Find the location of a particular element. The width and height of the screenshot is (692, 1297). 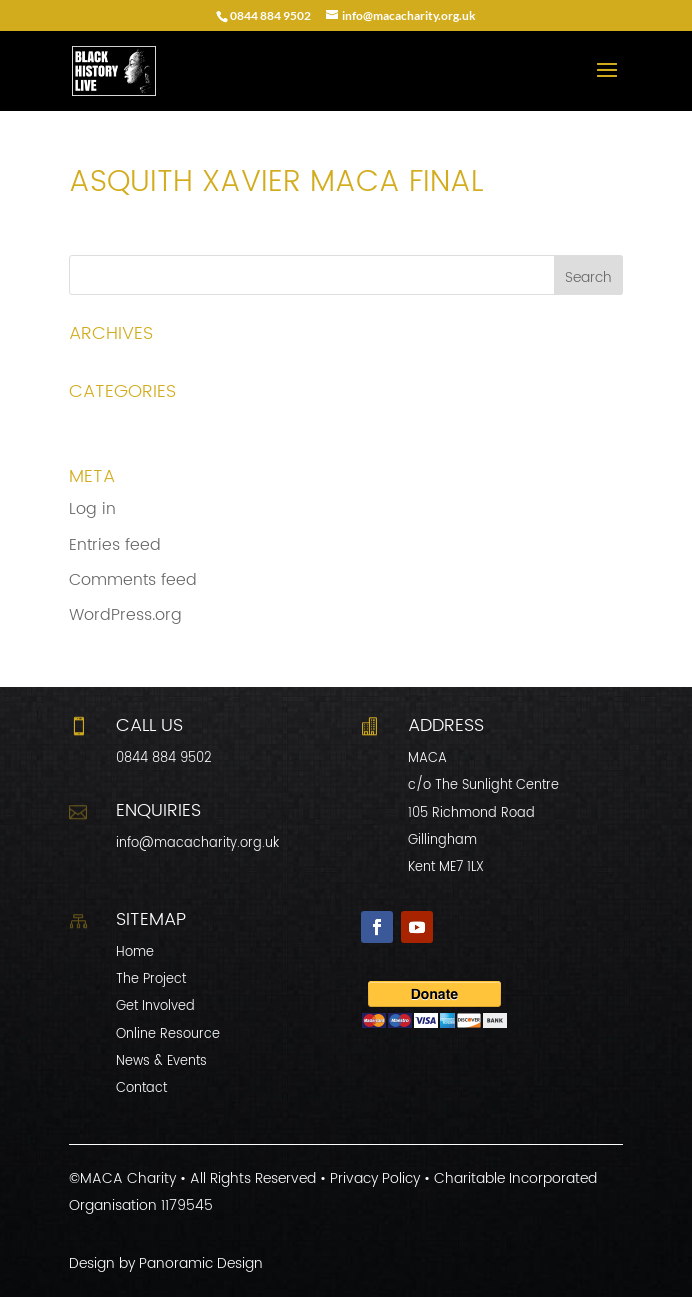

Get Involved is located at coordinates (155, 1006).